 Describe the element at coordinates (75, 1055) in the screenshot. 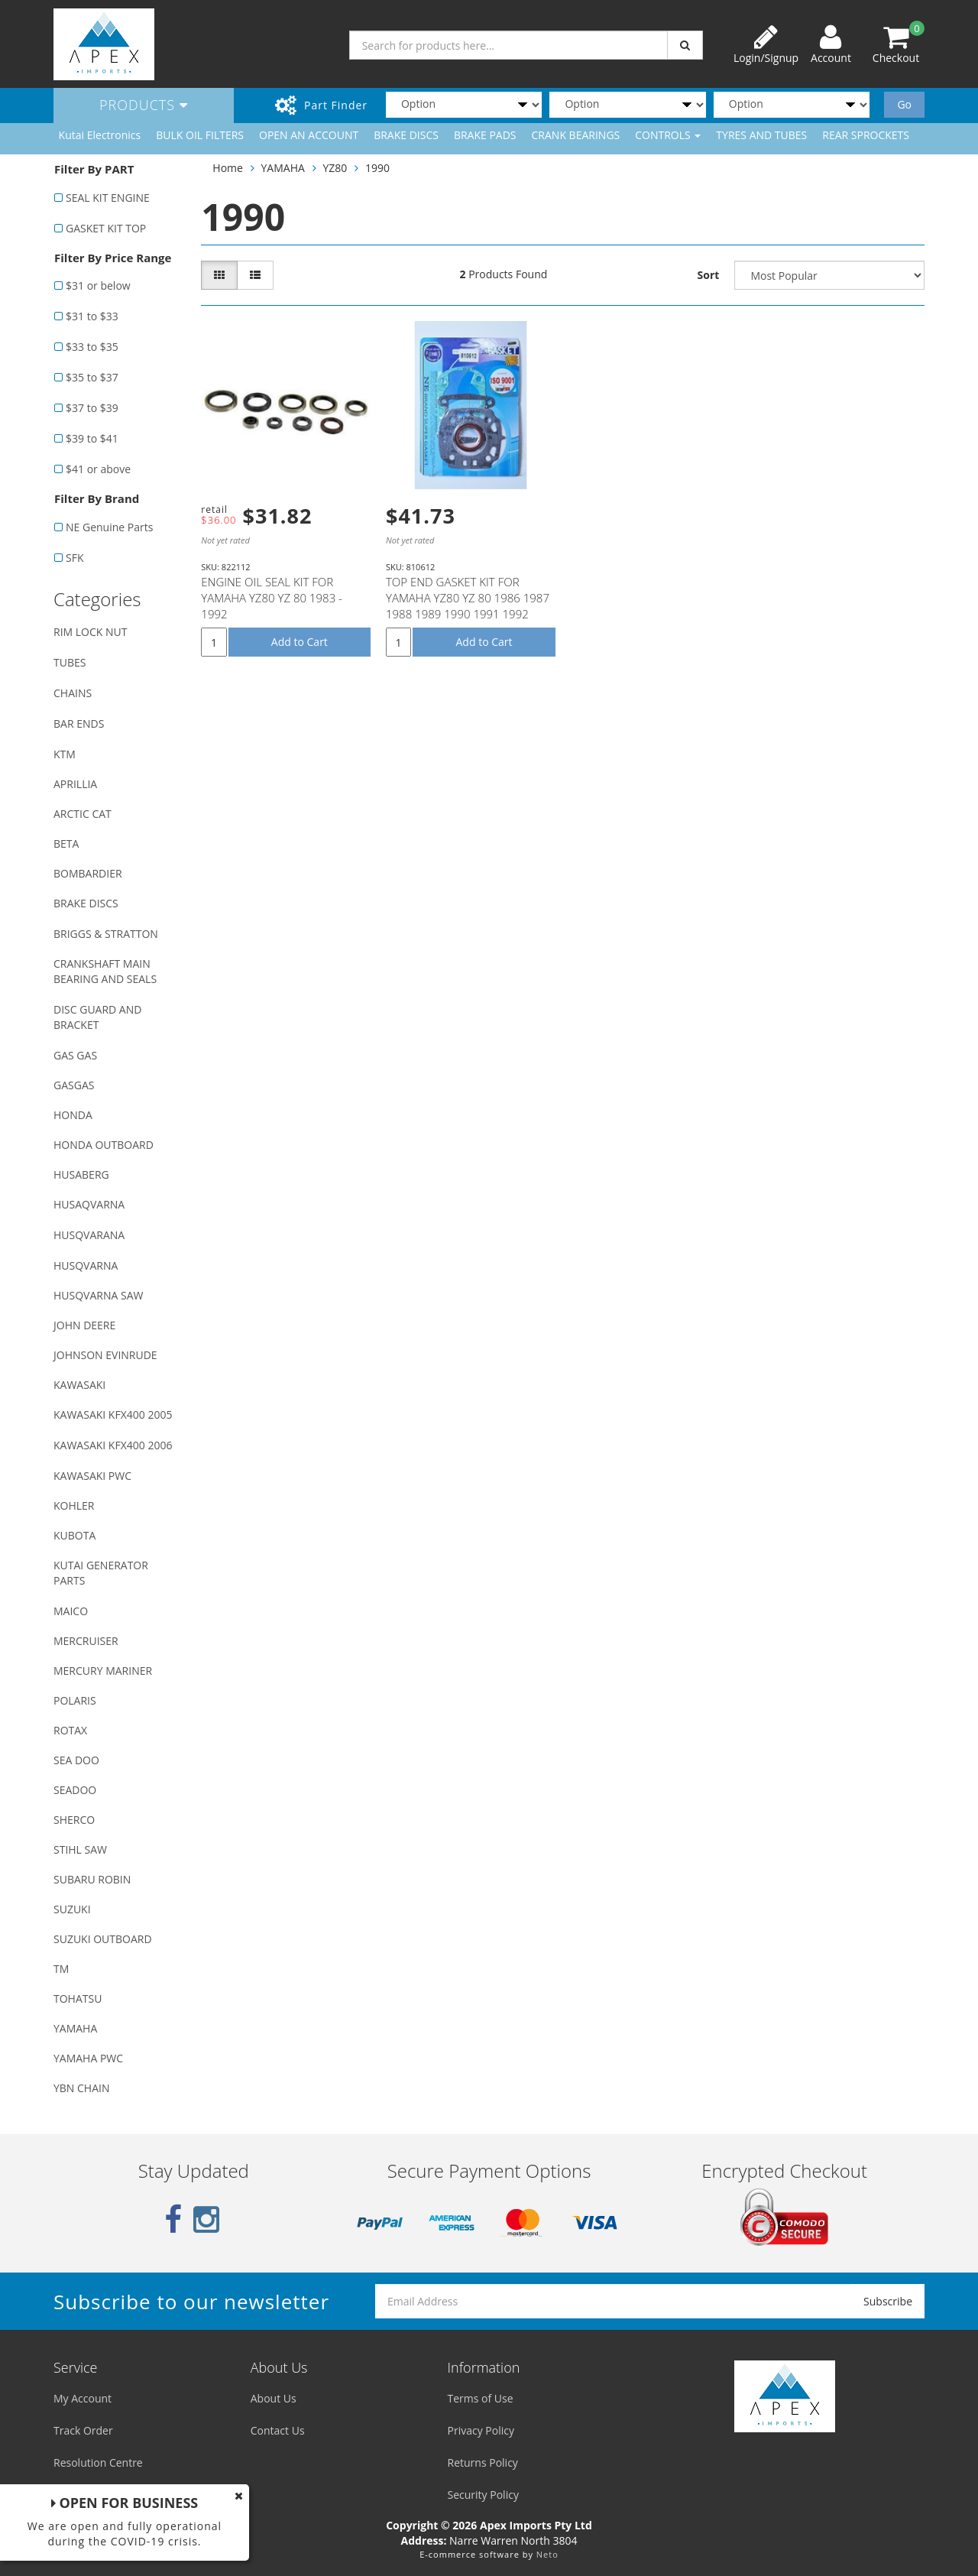

I see `GAS GAS` at that location.